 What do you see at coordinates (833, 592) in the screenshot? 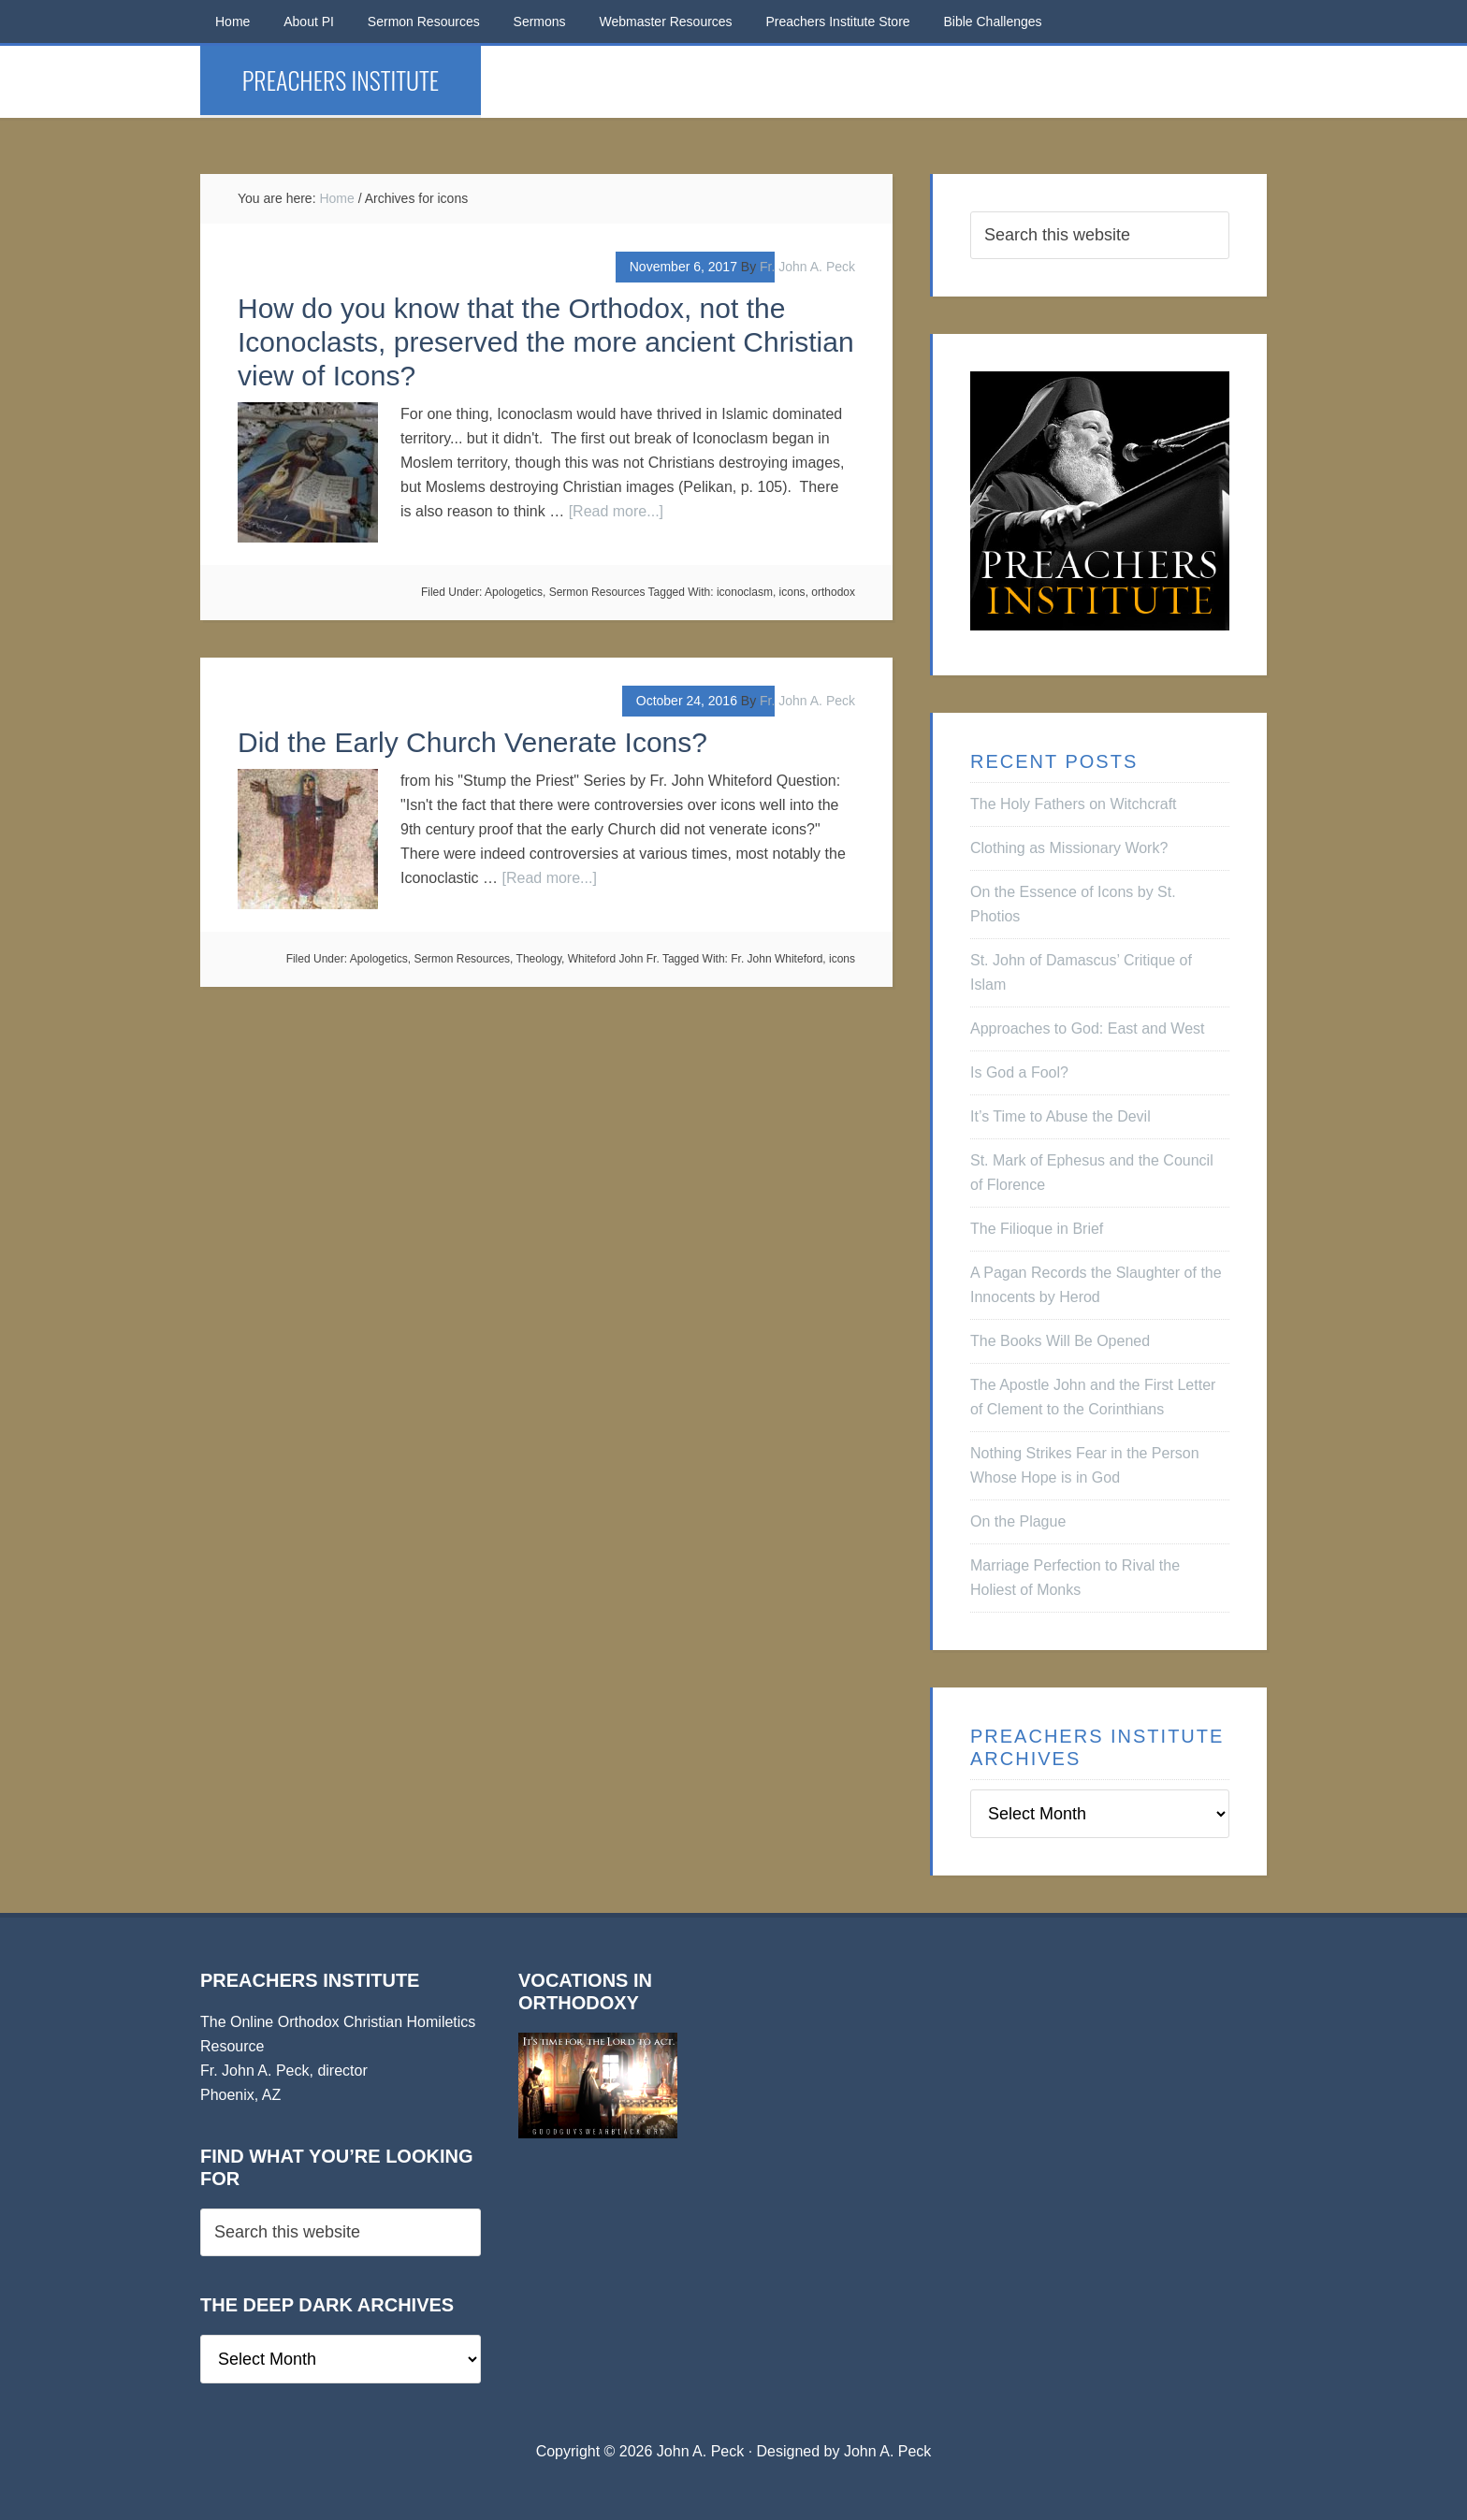
I see `orthodox` at bounding box center [833, 592].